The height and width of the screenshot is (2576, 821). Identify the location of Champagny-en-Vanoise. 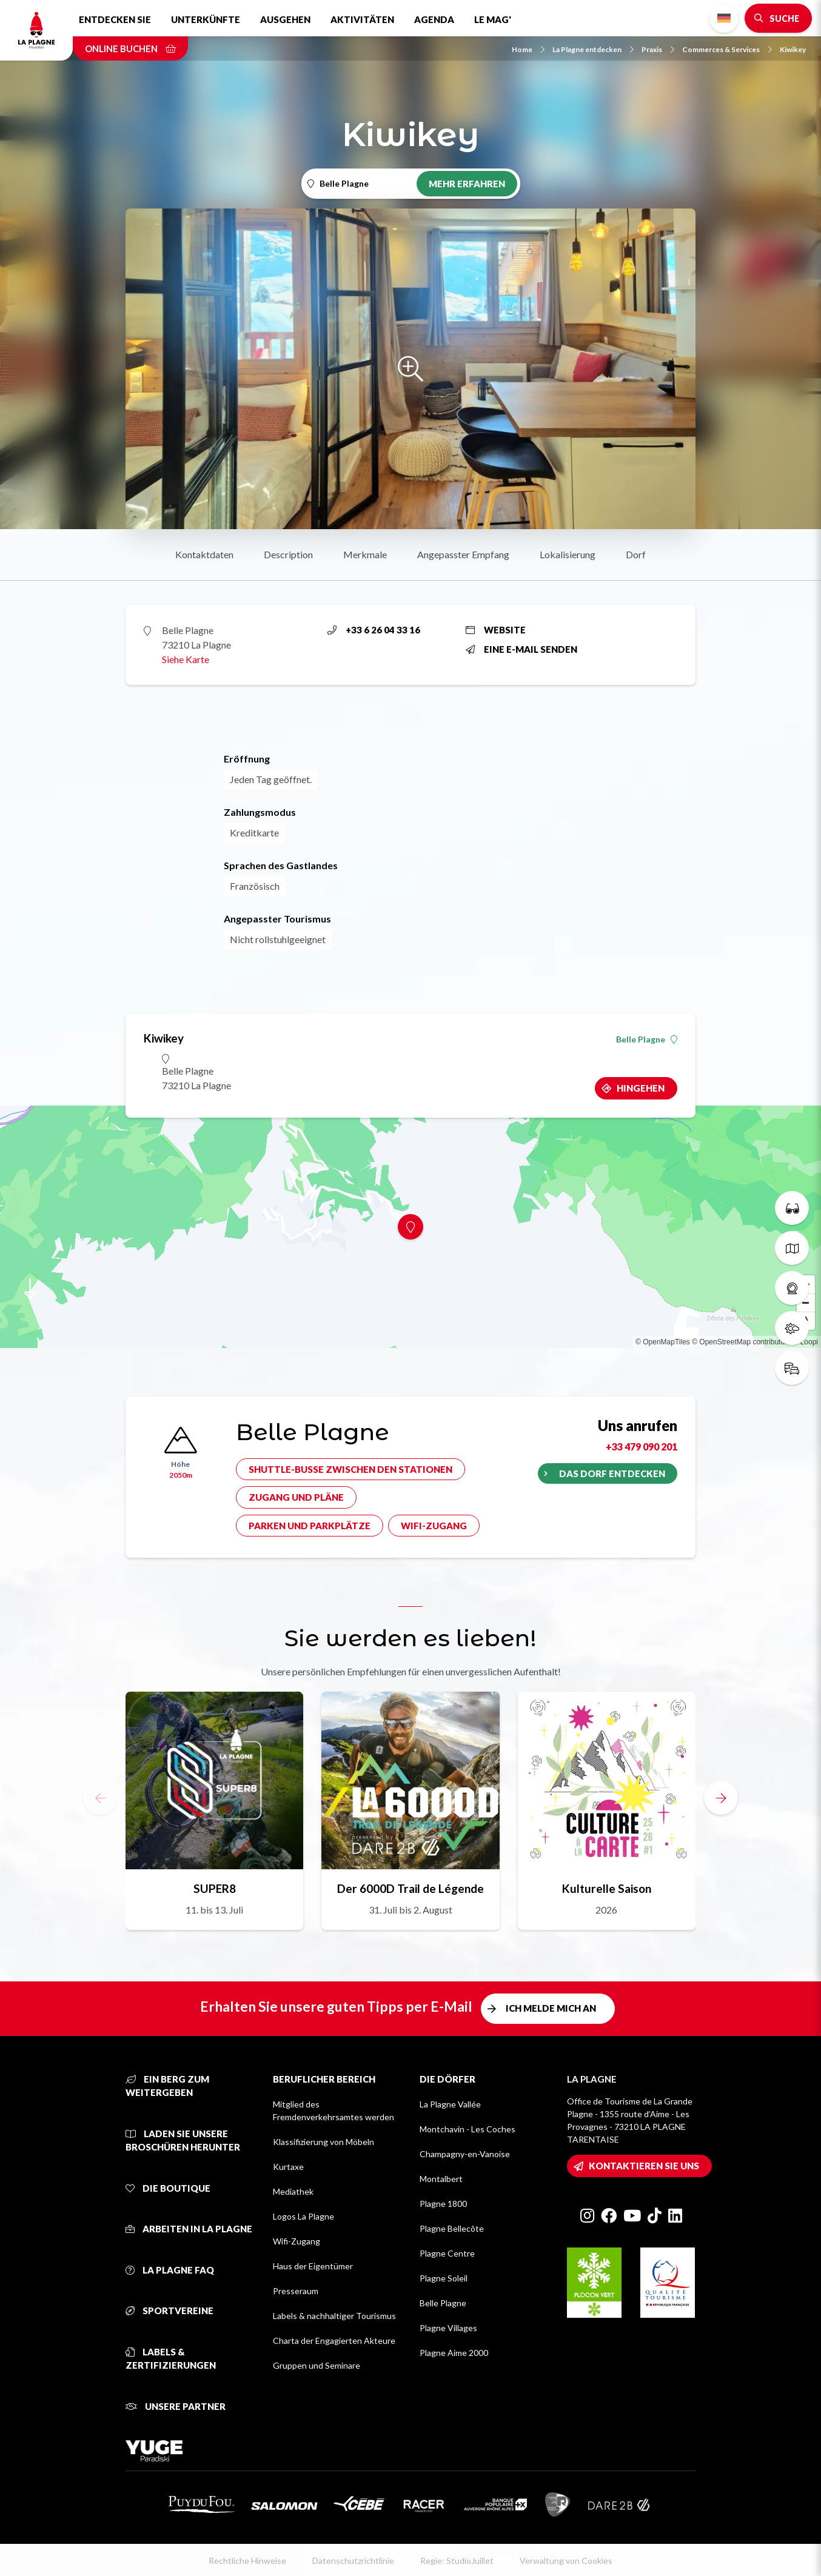
(465, 2154).